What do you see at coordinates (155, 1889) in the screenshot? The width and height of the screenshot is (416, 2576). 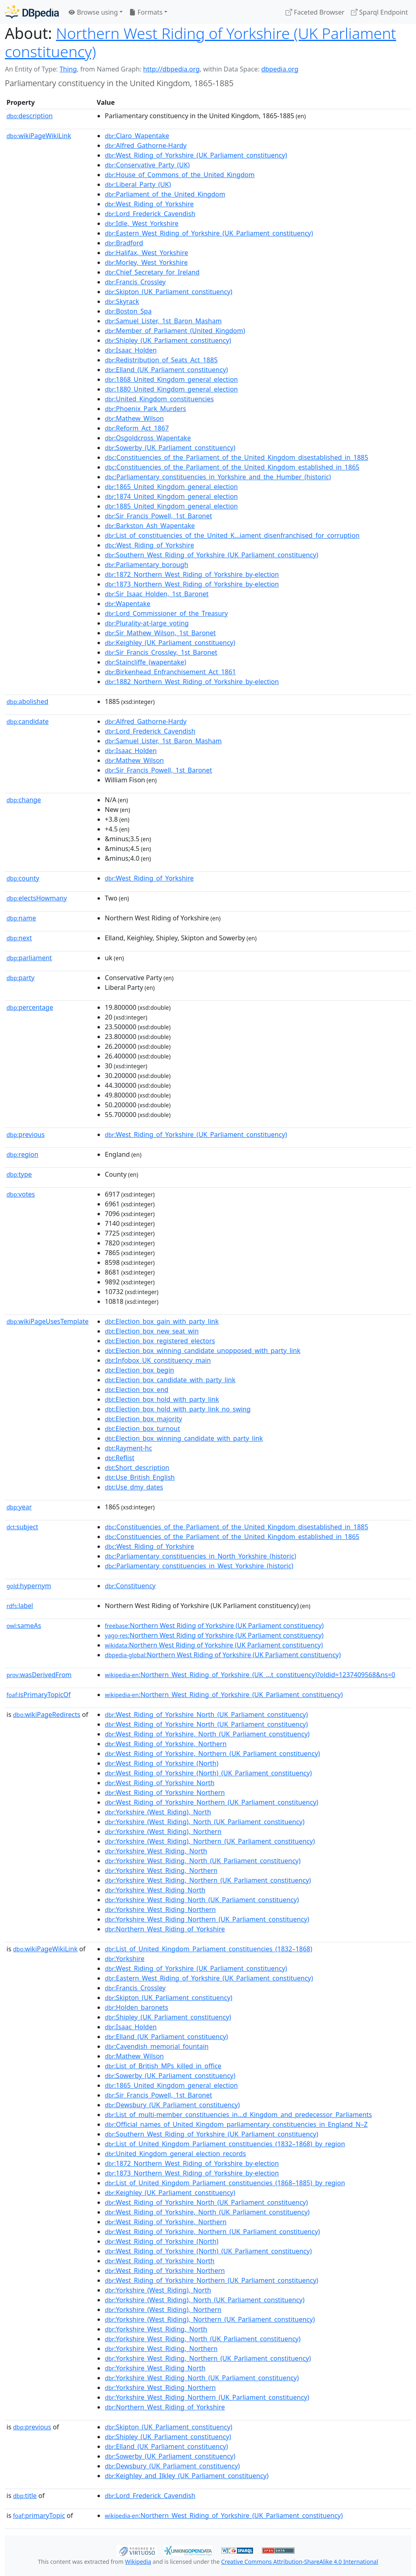 I see `:Yorkshire_West_Riding_North` at bounding box center [155, 1889].